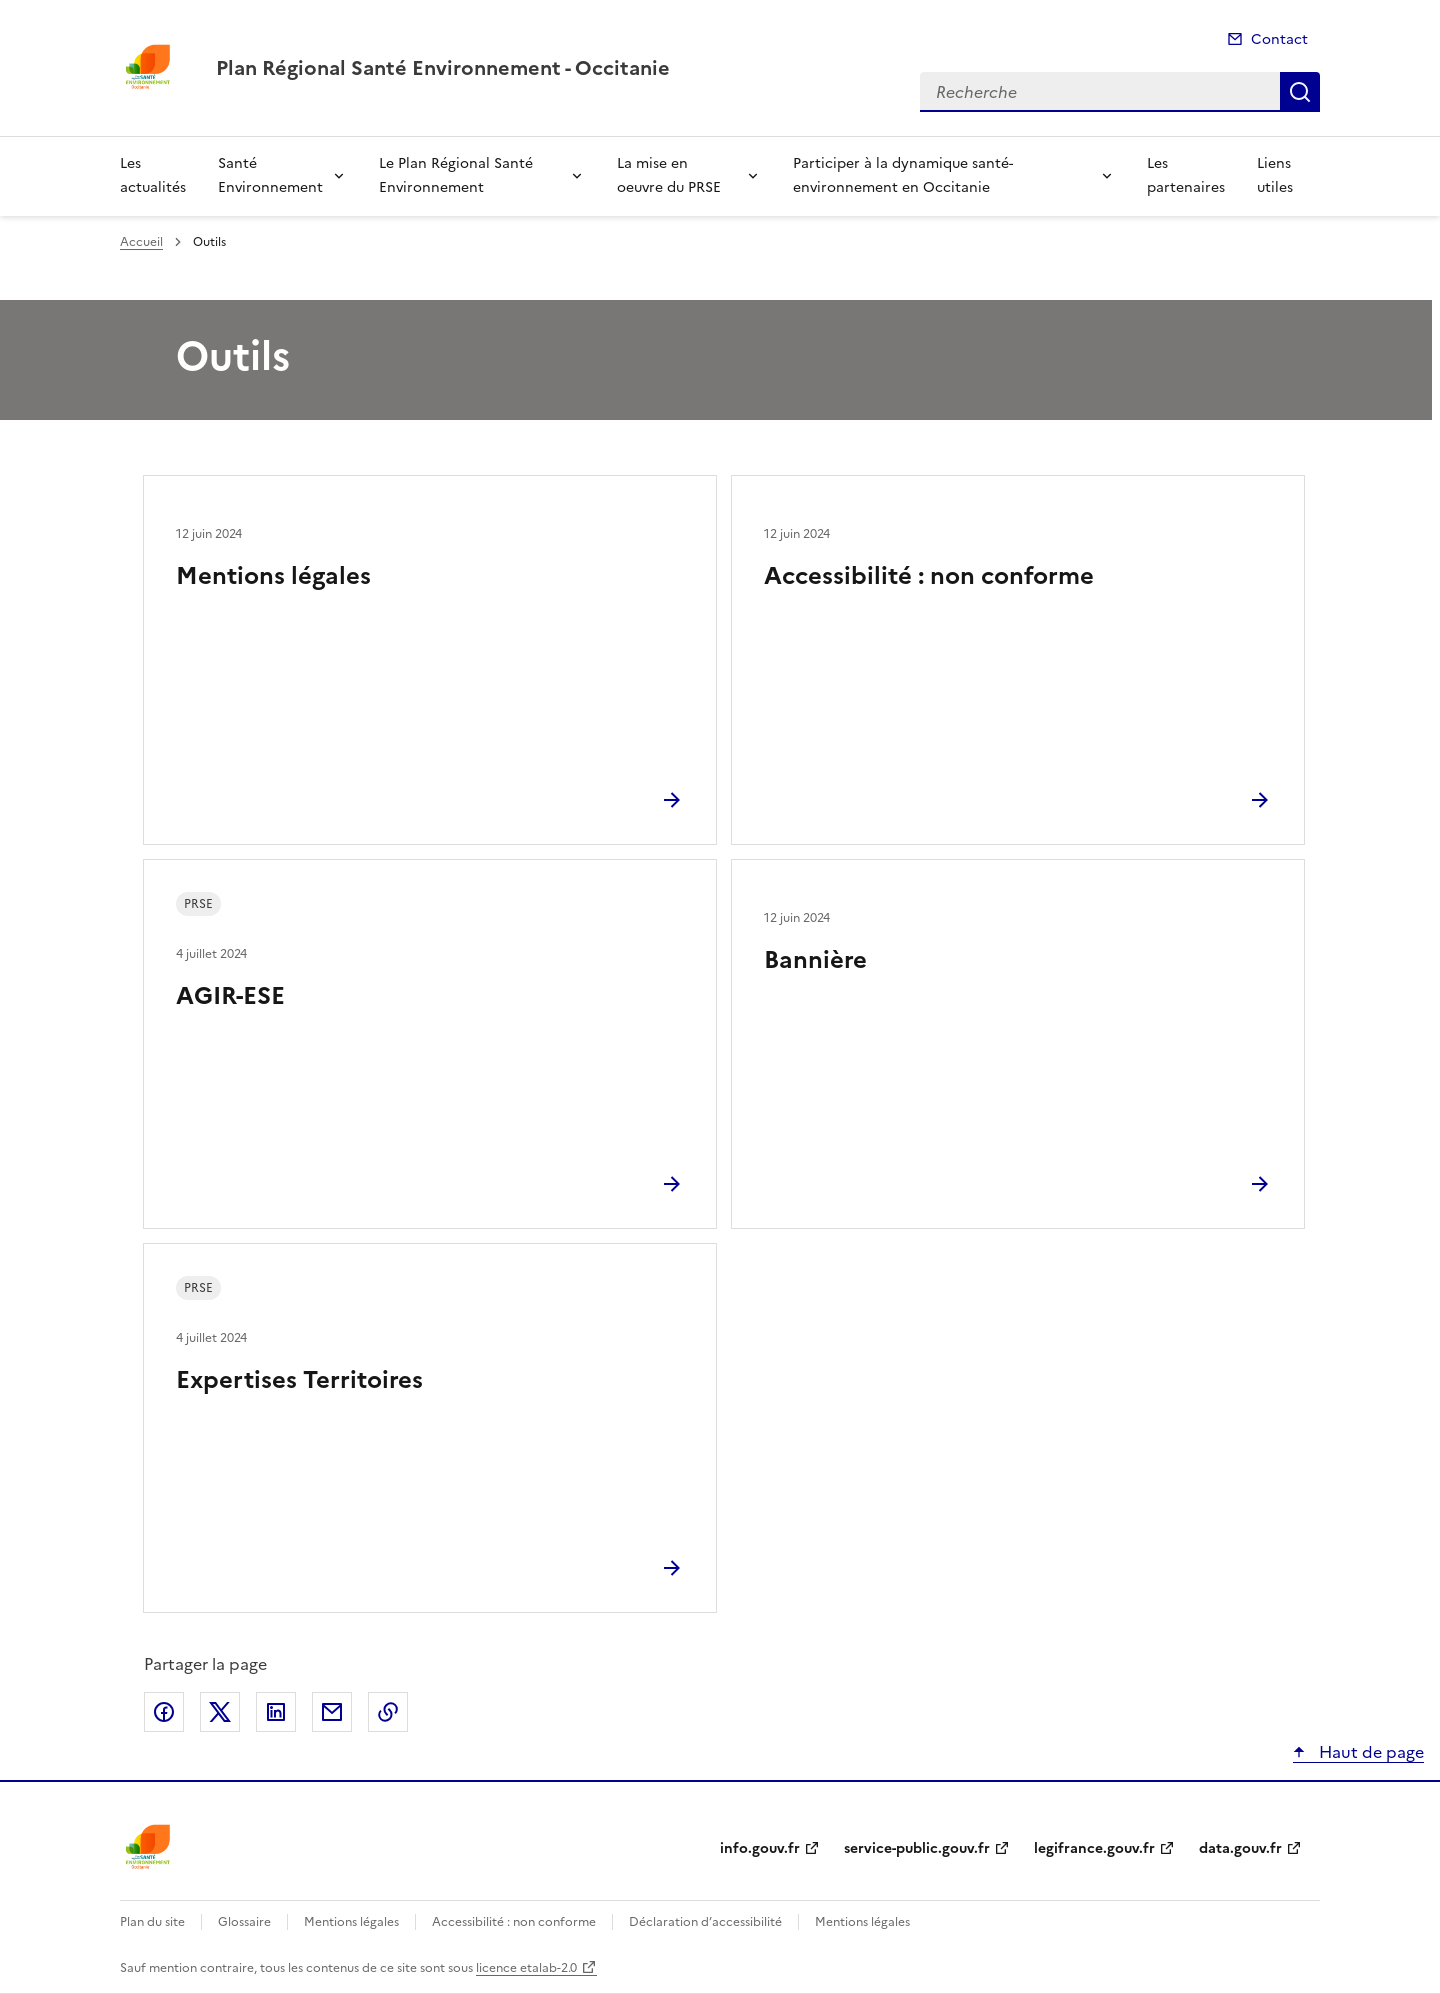 The height and width of the screenshot is (1994, 1440). I want to click on AGIR-ESE, so click(230, 996).